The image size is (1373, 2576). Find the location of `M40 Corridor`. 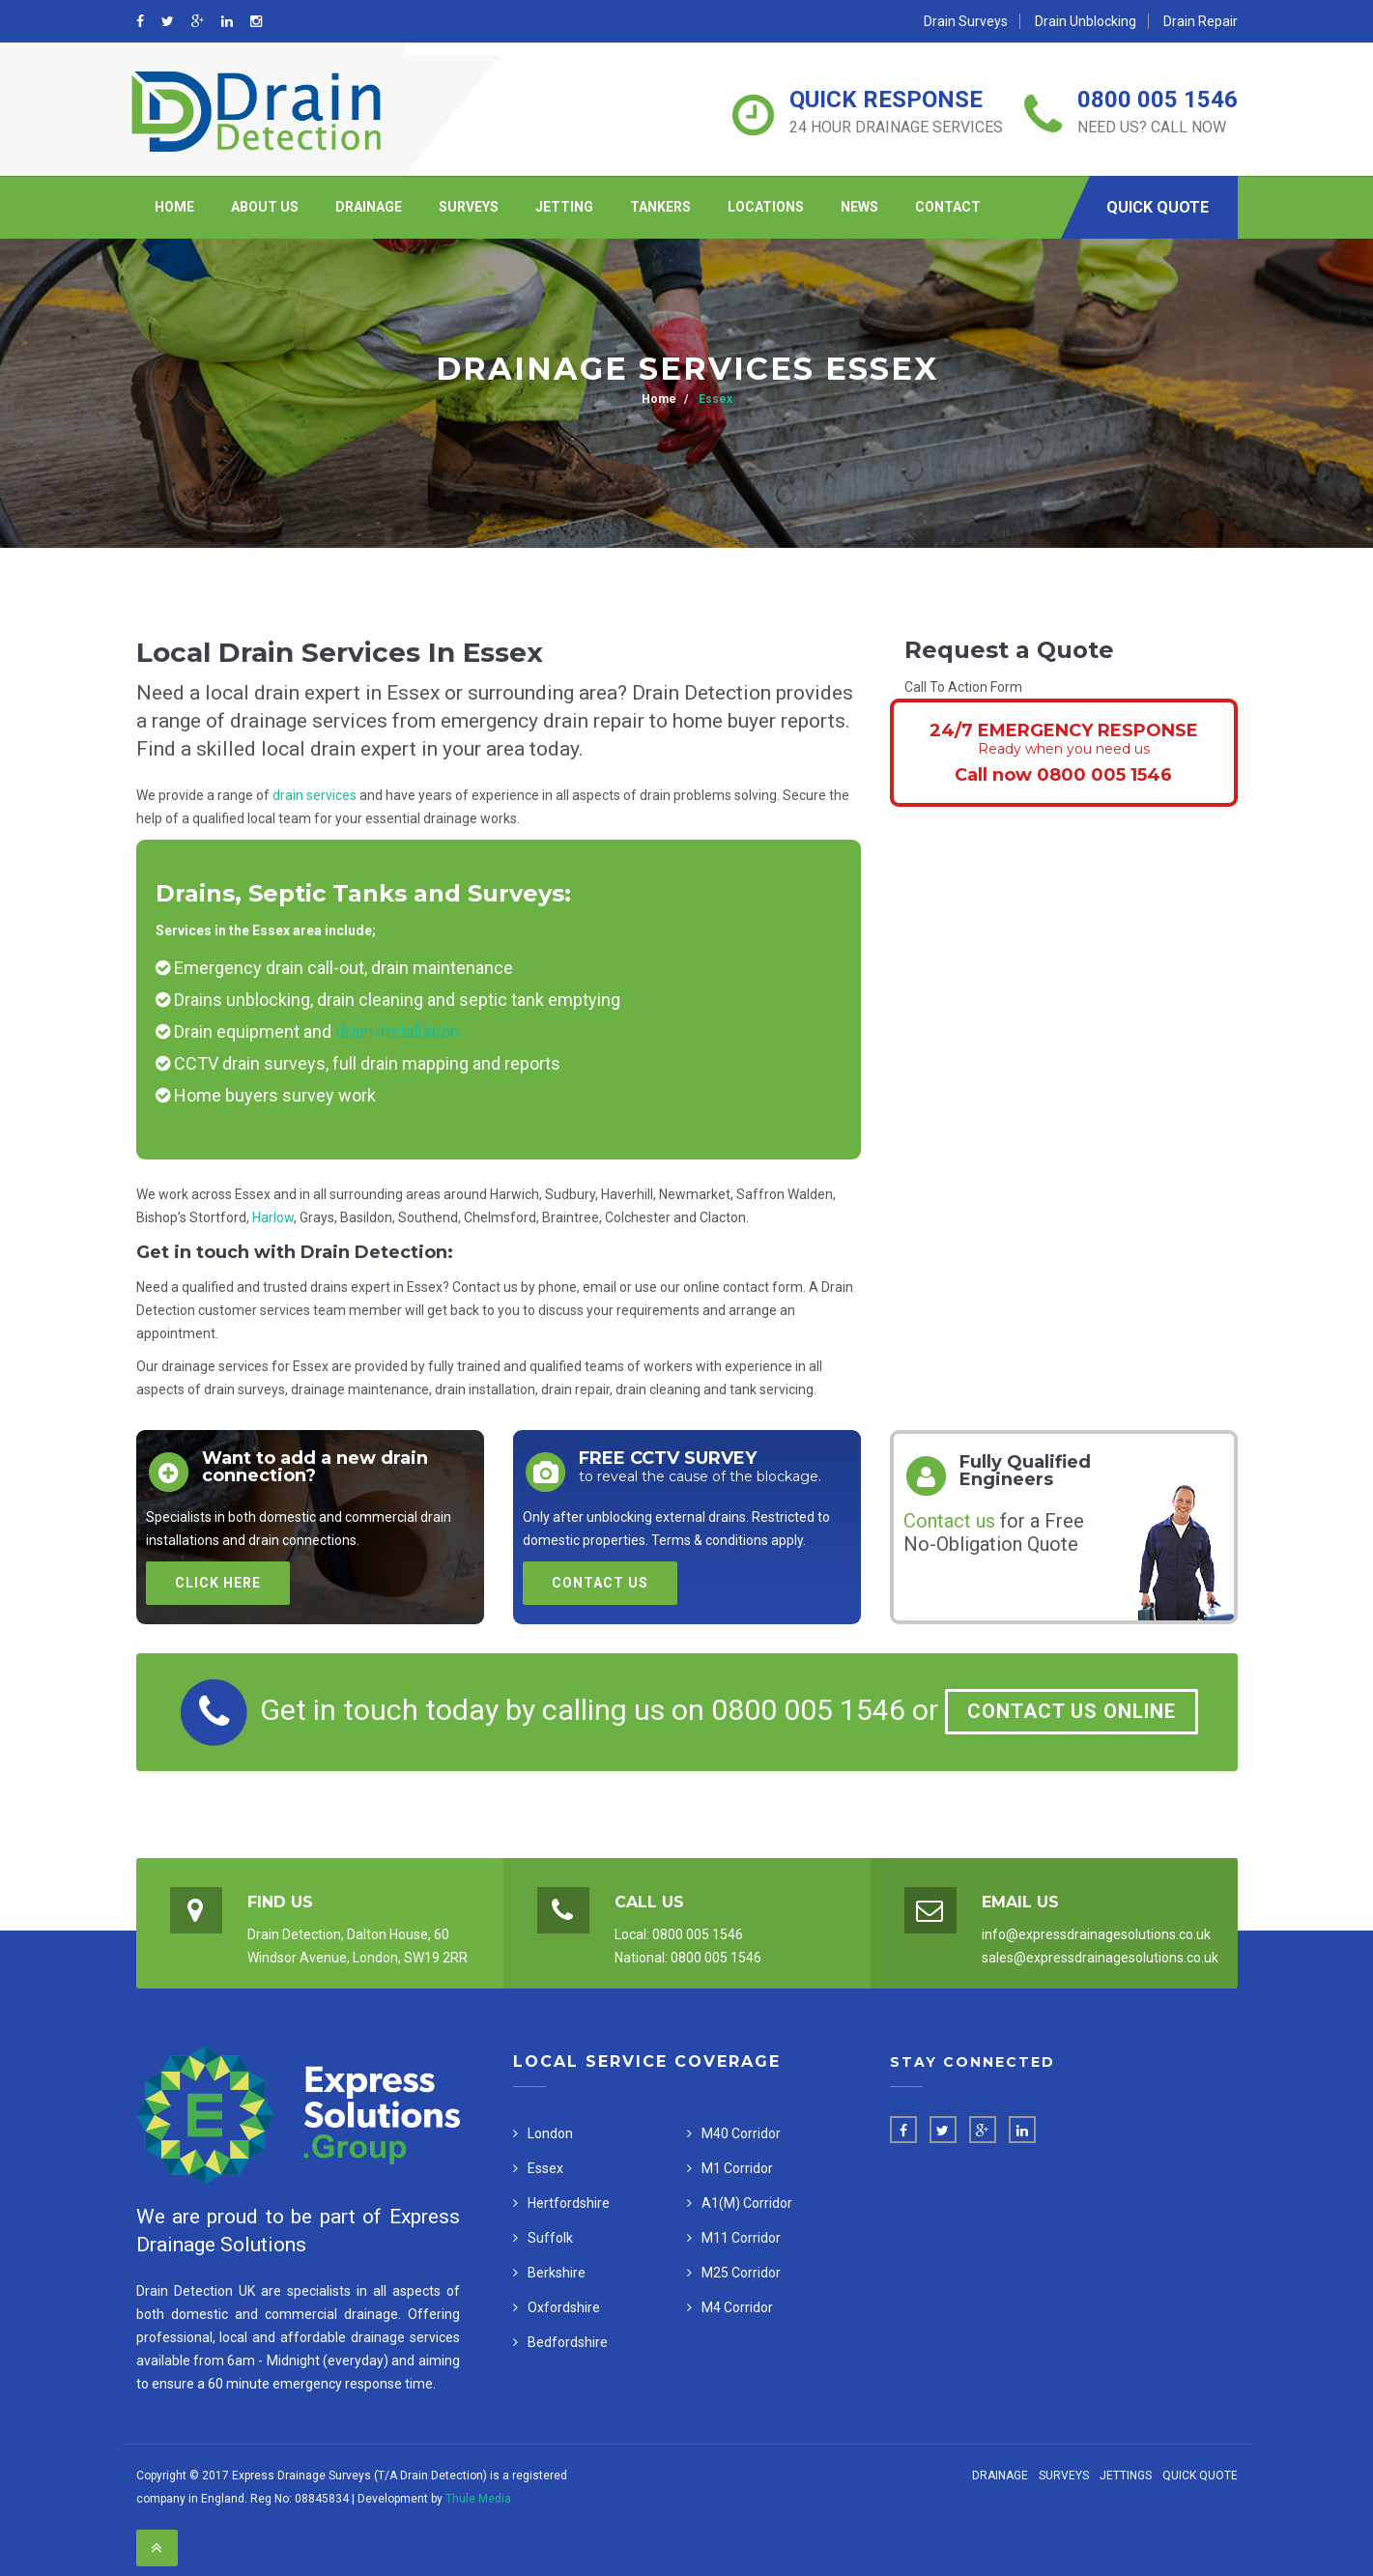

M40 Corridor is located at coordinates (741, 2133).